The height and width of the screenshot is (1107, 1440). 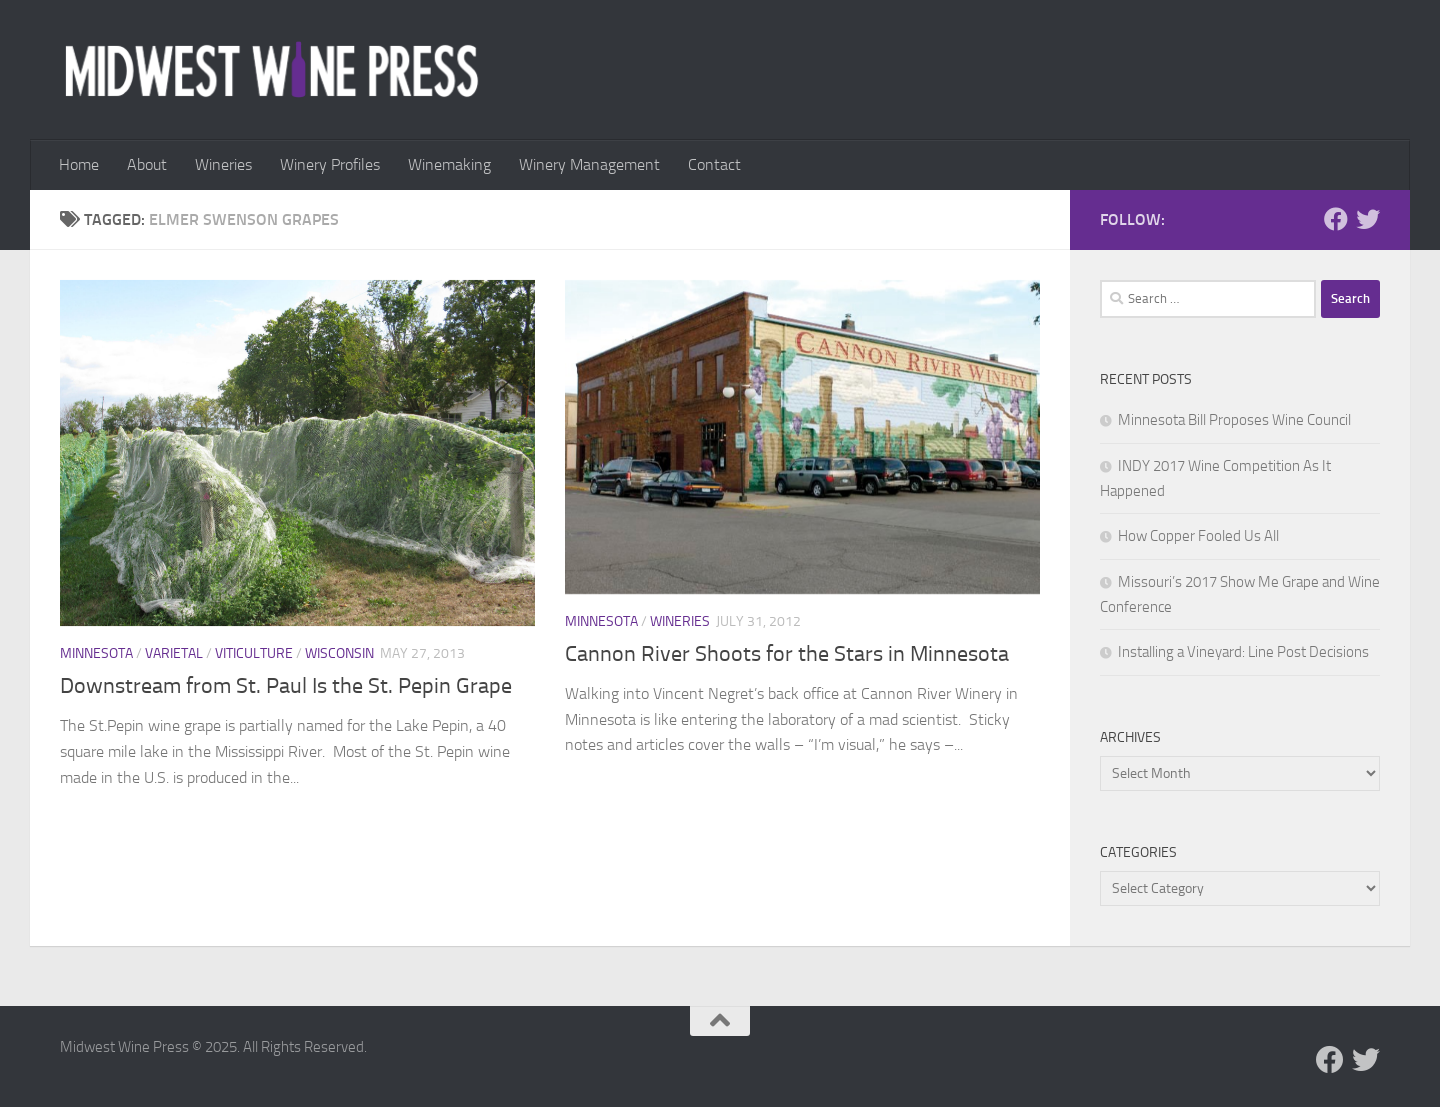 I want to click on [Follow us on Twitter], so click(x=1368, y=219).